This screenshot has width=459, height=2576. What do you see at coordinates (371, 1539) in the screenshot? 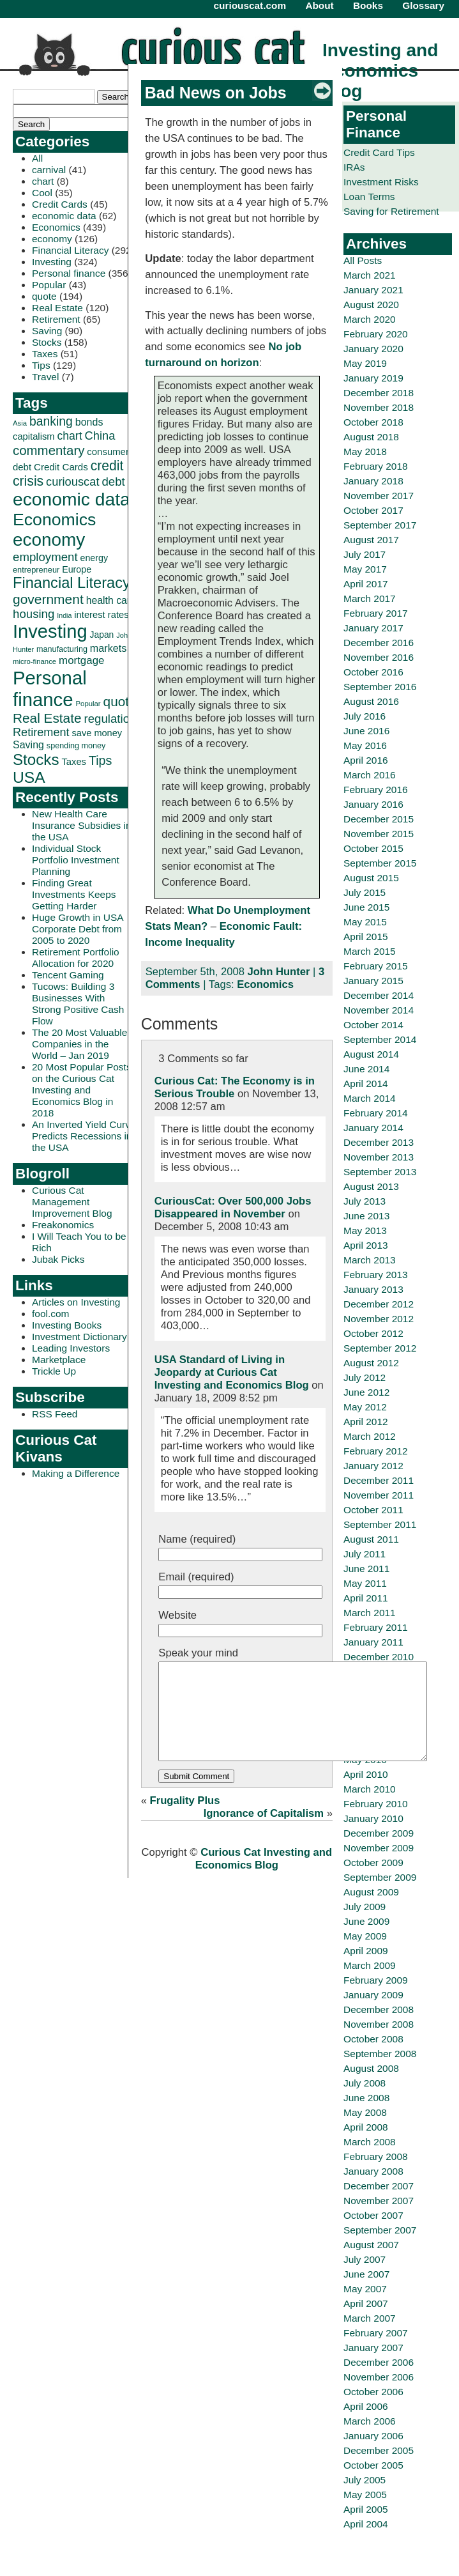
I see `August 2011` at bounding box center [371, 1539].